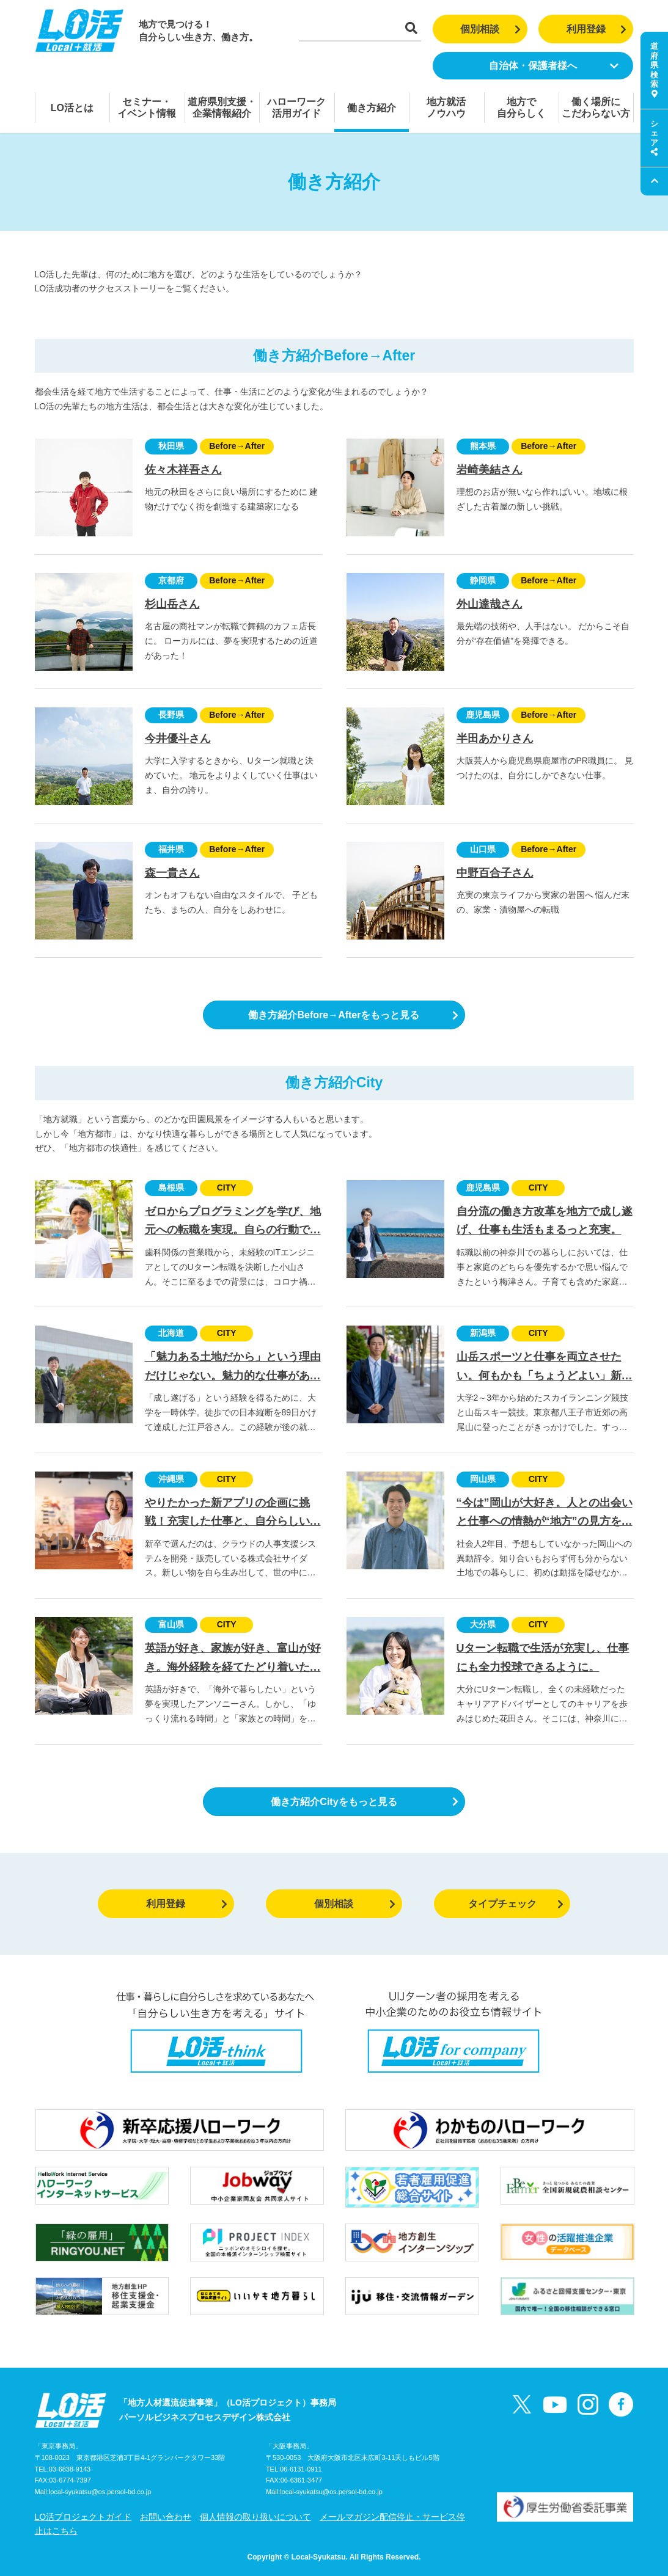  Describe the element at coordinates (165, 2517) in the screenshot. I see `お問い合わせ` at that location.